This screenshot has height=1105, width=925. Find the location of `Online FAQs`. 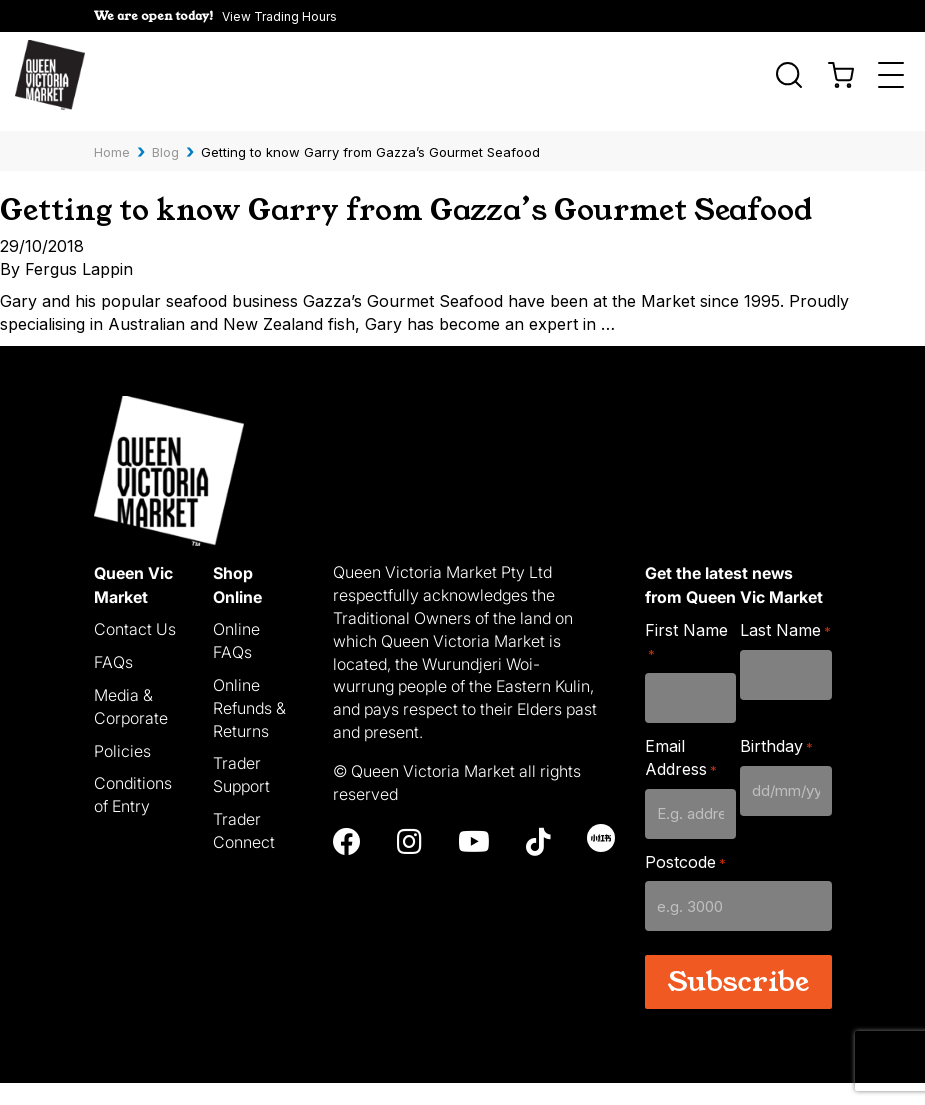

Online FAQs is located at coordinates (236, 661).